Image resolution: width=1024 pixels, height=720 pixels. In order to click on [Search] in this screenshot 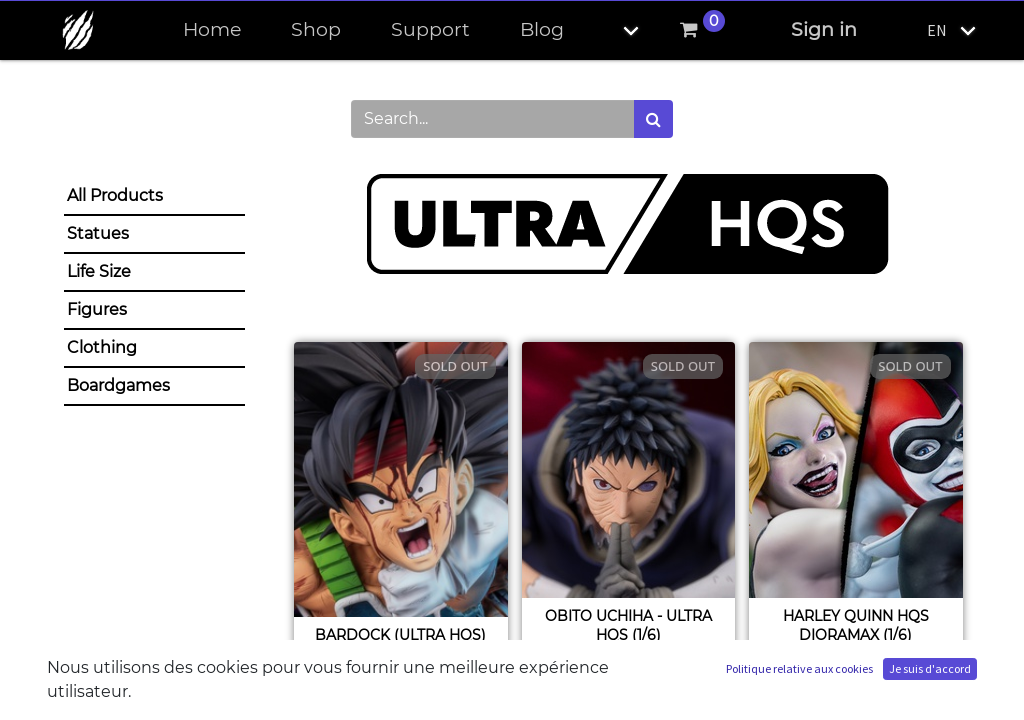, I will do `click(653, 119)`.